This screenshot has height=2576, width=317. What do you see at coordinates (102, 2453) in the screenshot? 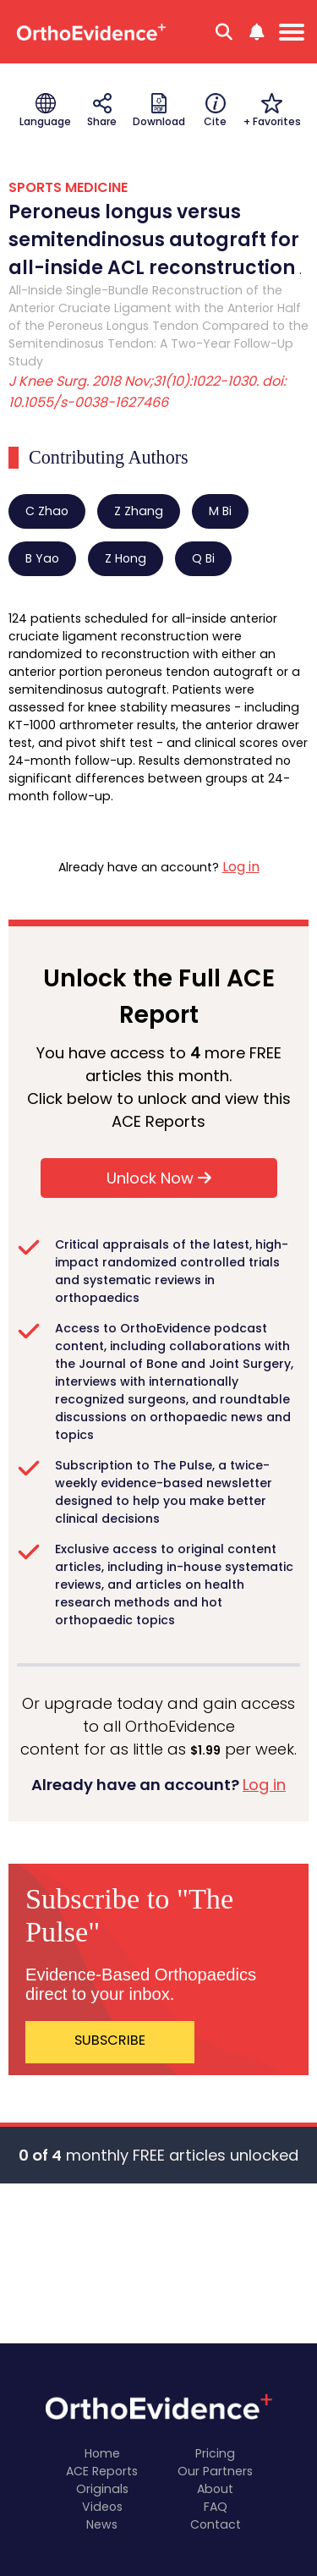
I see `Home` at bounding box center [102, 2453].